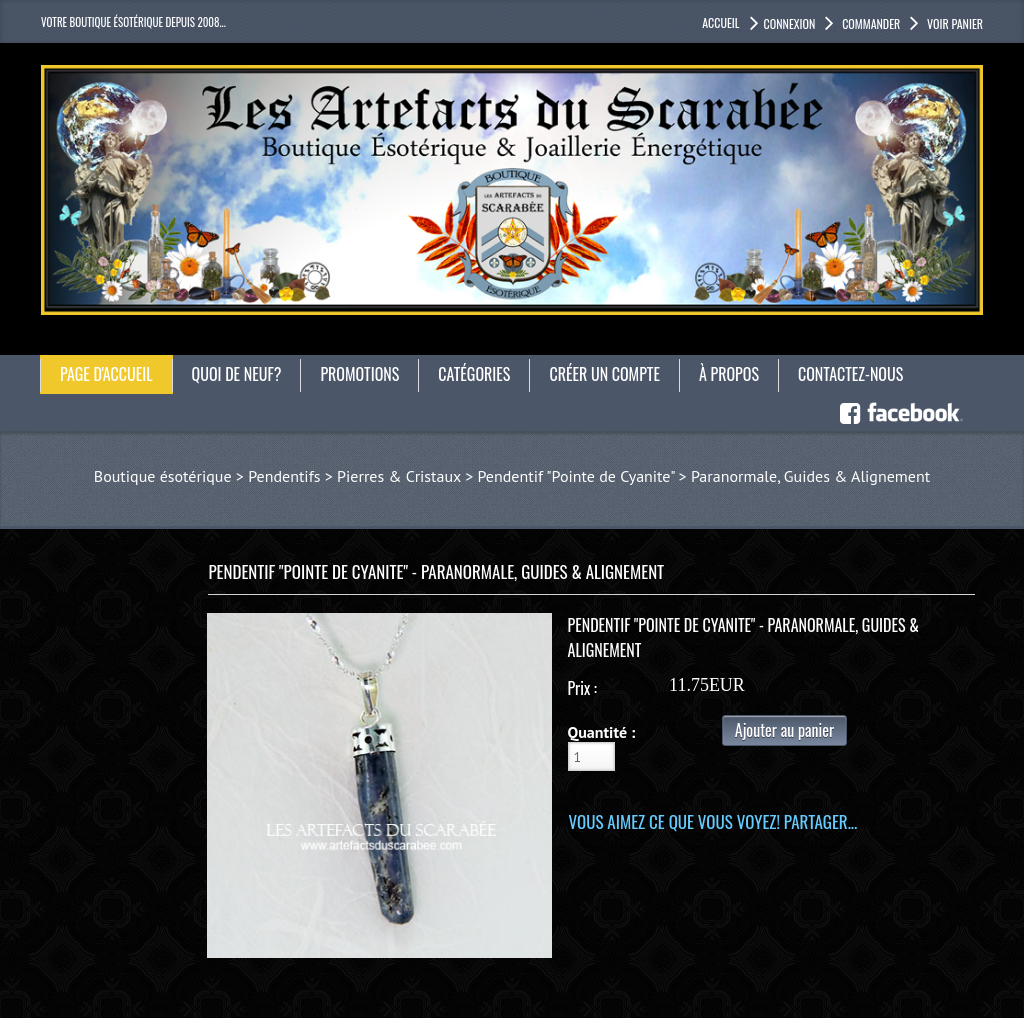 The image size is (1024, 1018). What do you see at coordinates (237, 374) in the screenshot?
I see `Quoi de neuf?` at bounding box center [237, 374].